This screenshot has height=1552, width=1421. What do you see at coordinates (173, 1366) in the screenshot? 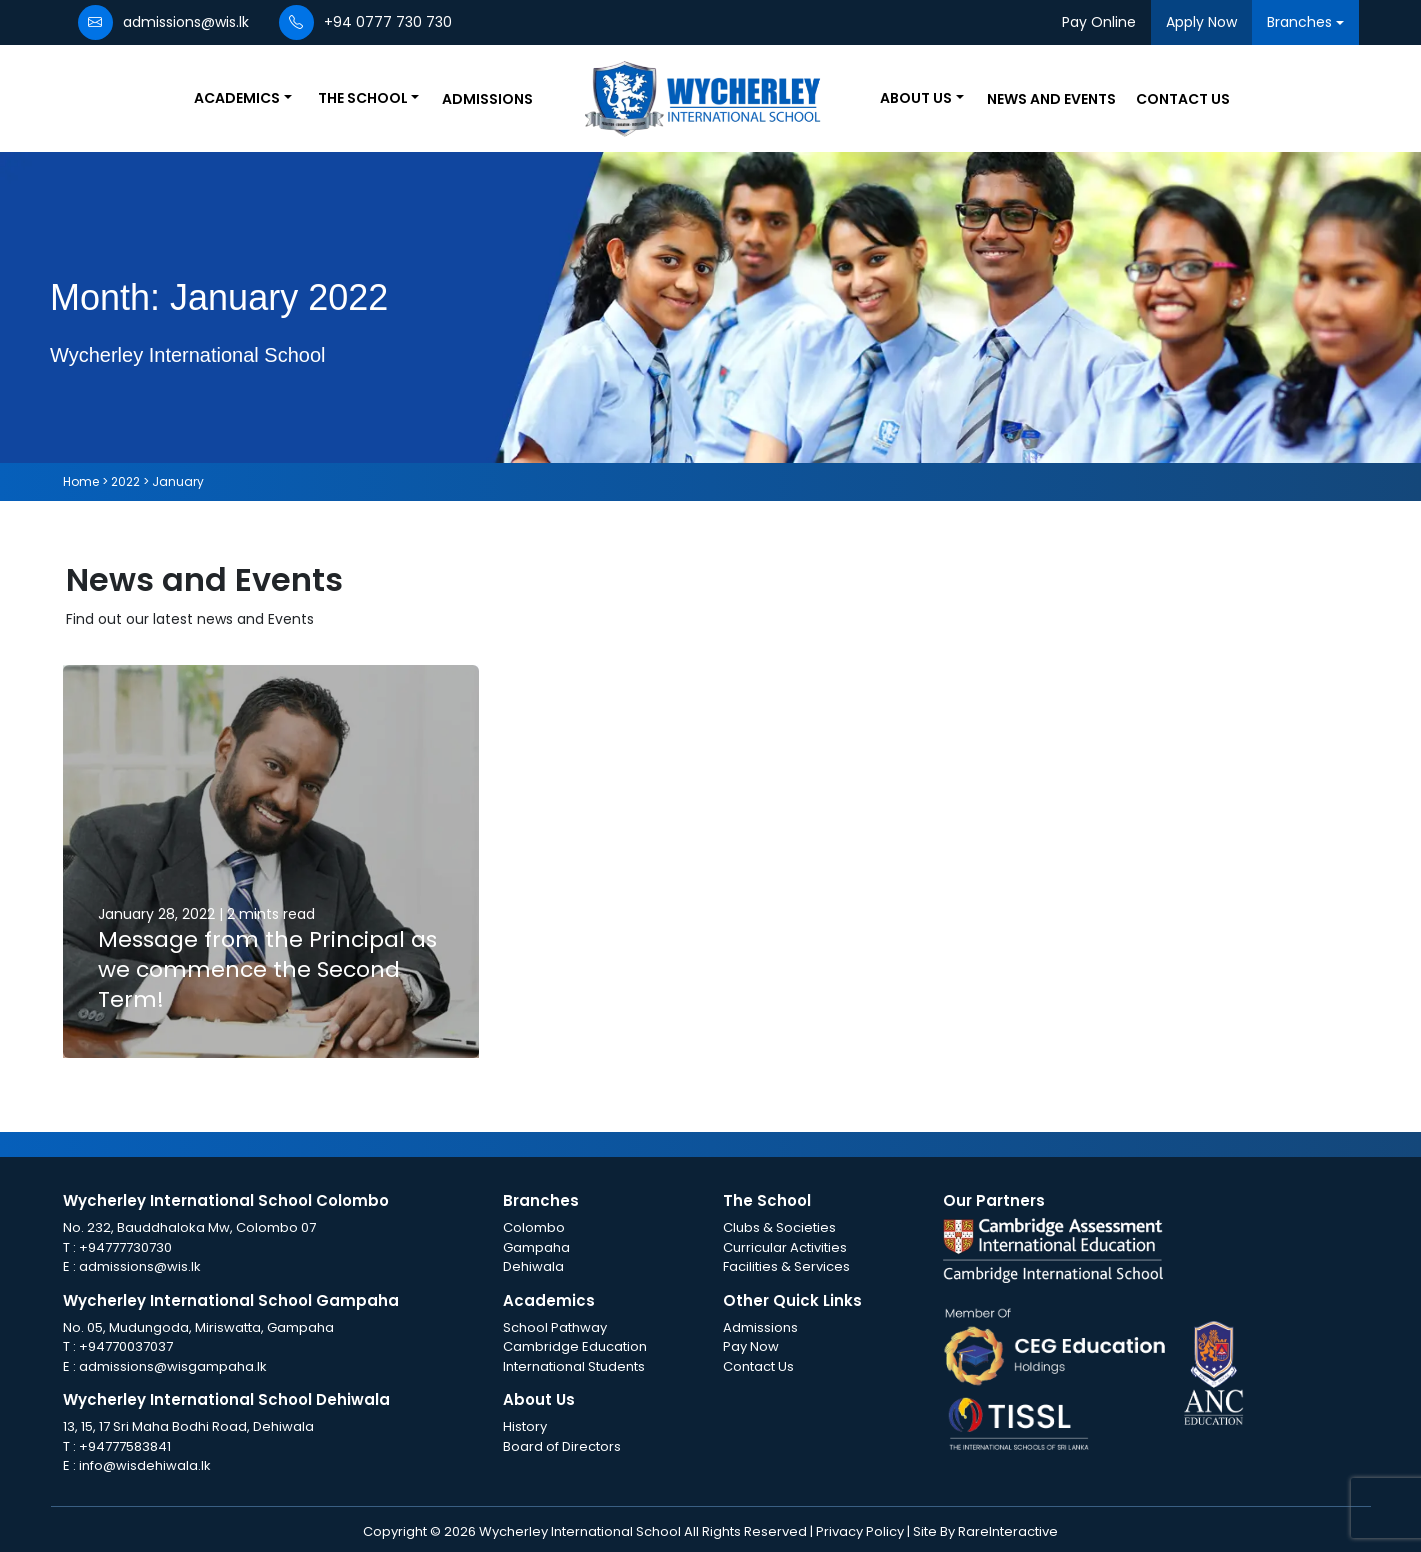
I see `admissions@wisgampaha.lk` at bounding box center [173, 1366].